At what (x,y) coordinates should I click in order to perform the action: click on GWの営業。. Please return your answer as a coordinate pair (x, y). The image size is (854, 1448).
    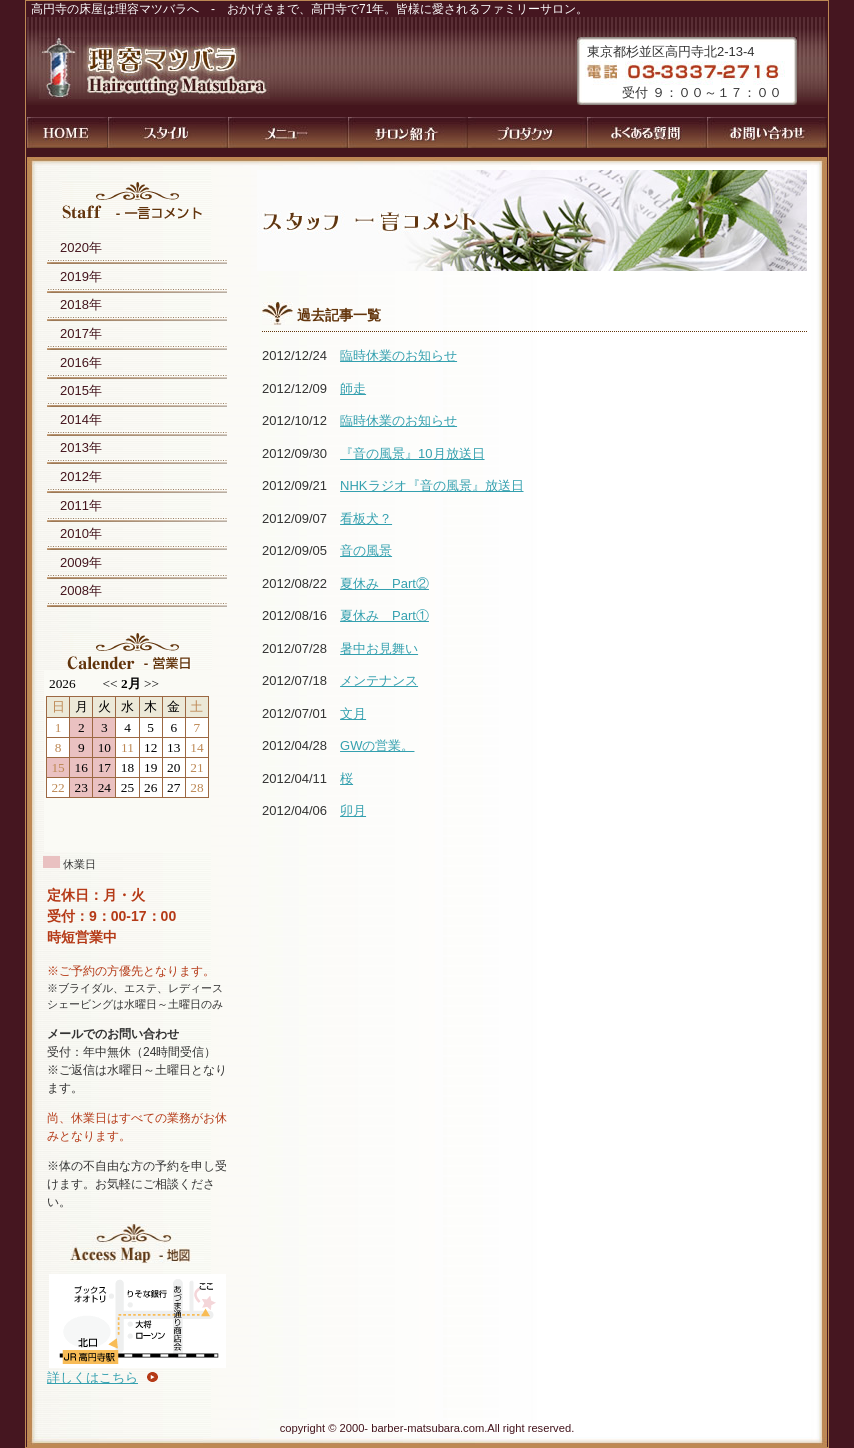
    Looking at the image, I should click on (377, 745).